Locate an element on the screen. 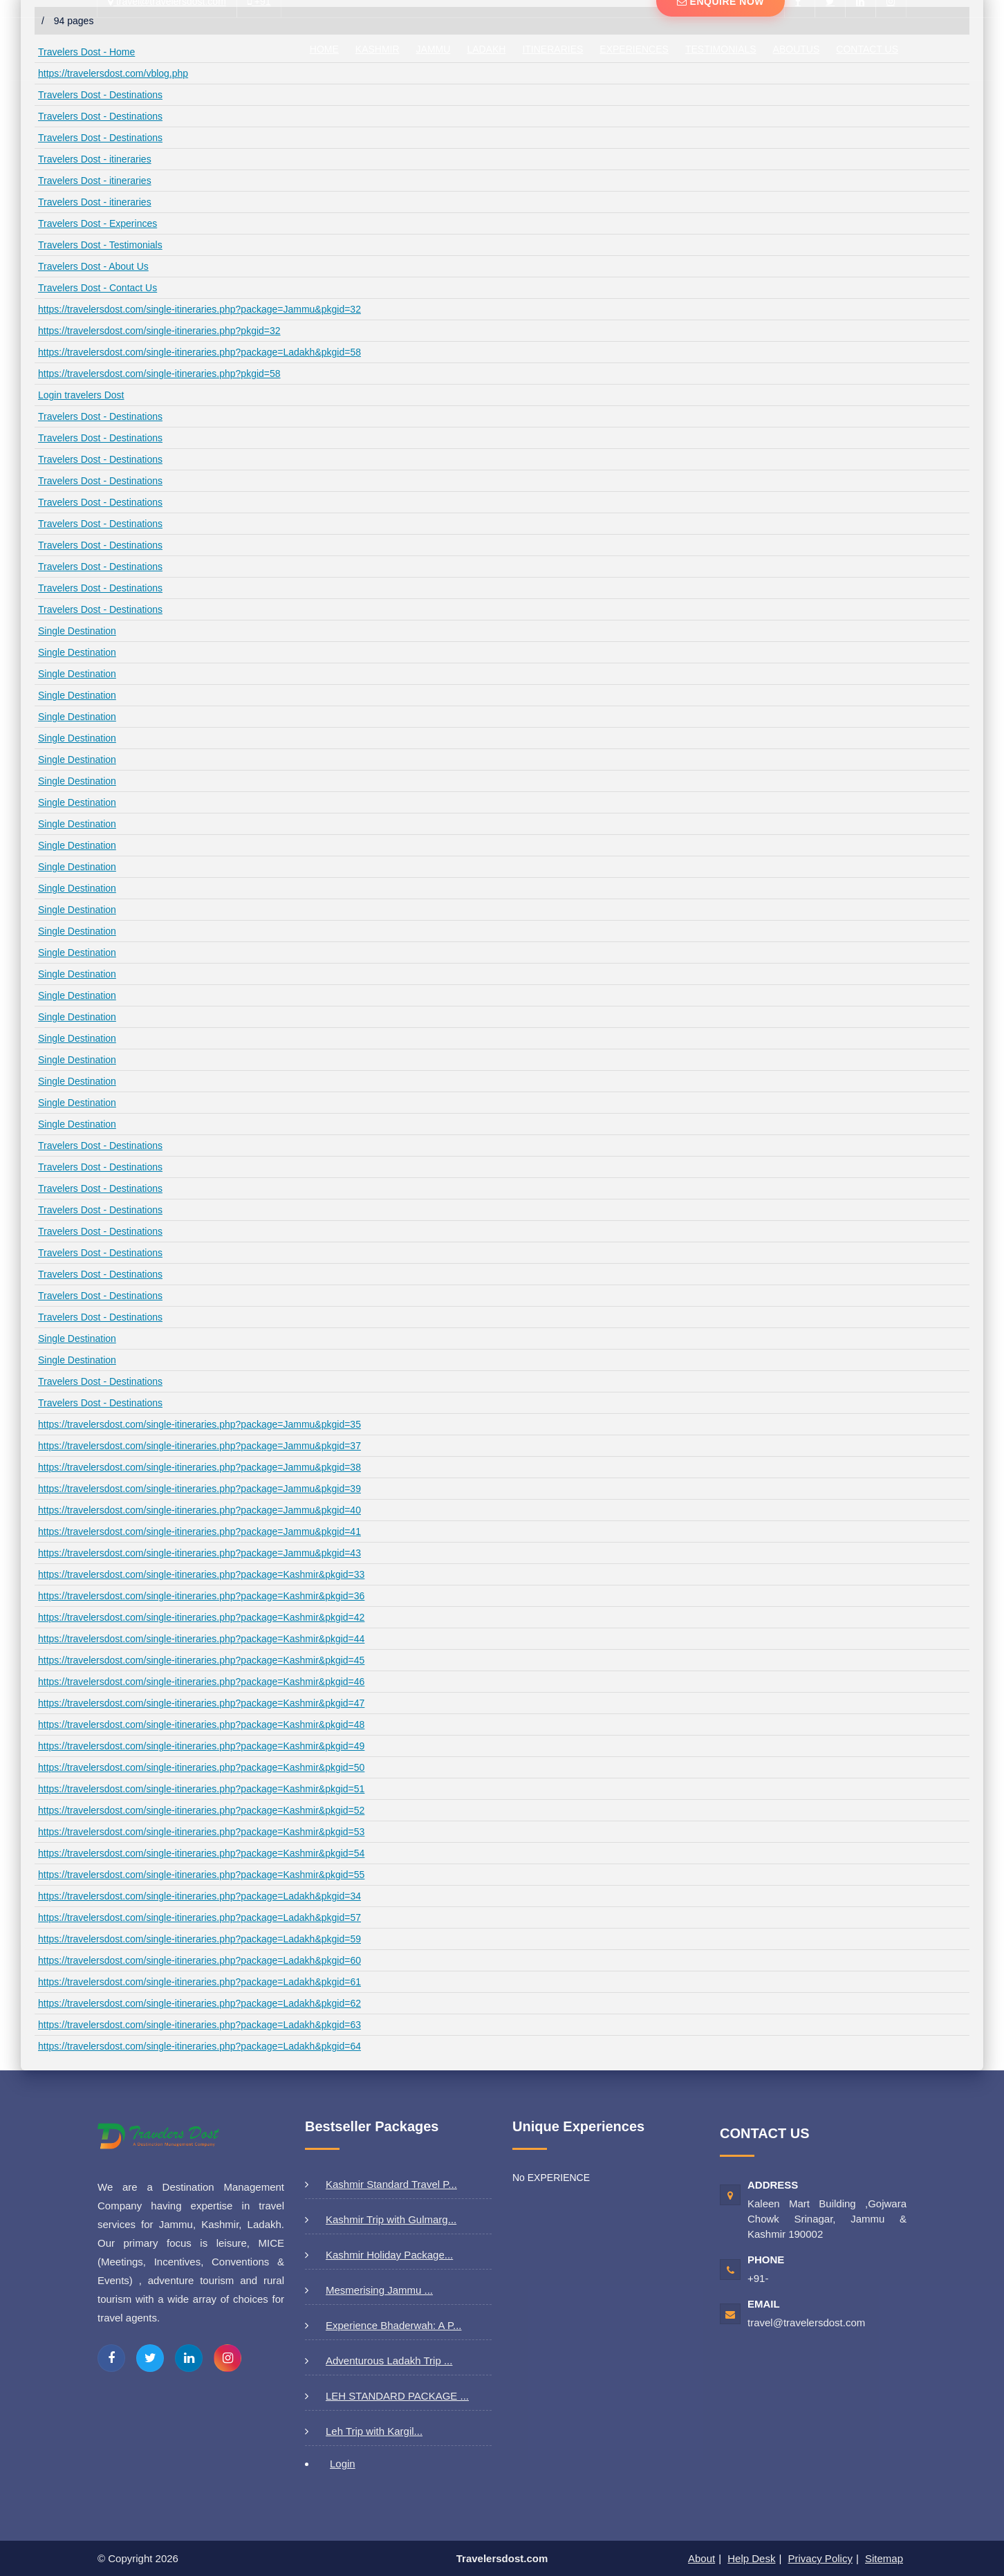 The height and width of the screenshot is (2576, 1004). Adventurous Ladakh Trip ... is located at coordinates (389, 2360).